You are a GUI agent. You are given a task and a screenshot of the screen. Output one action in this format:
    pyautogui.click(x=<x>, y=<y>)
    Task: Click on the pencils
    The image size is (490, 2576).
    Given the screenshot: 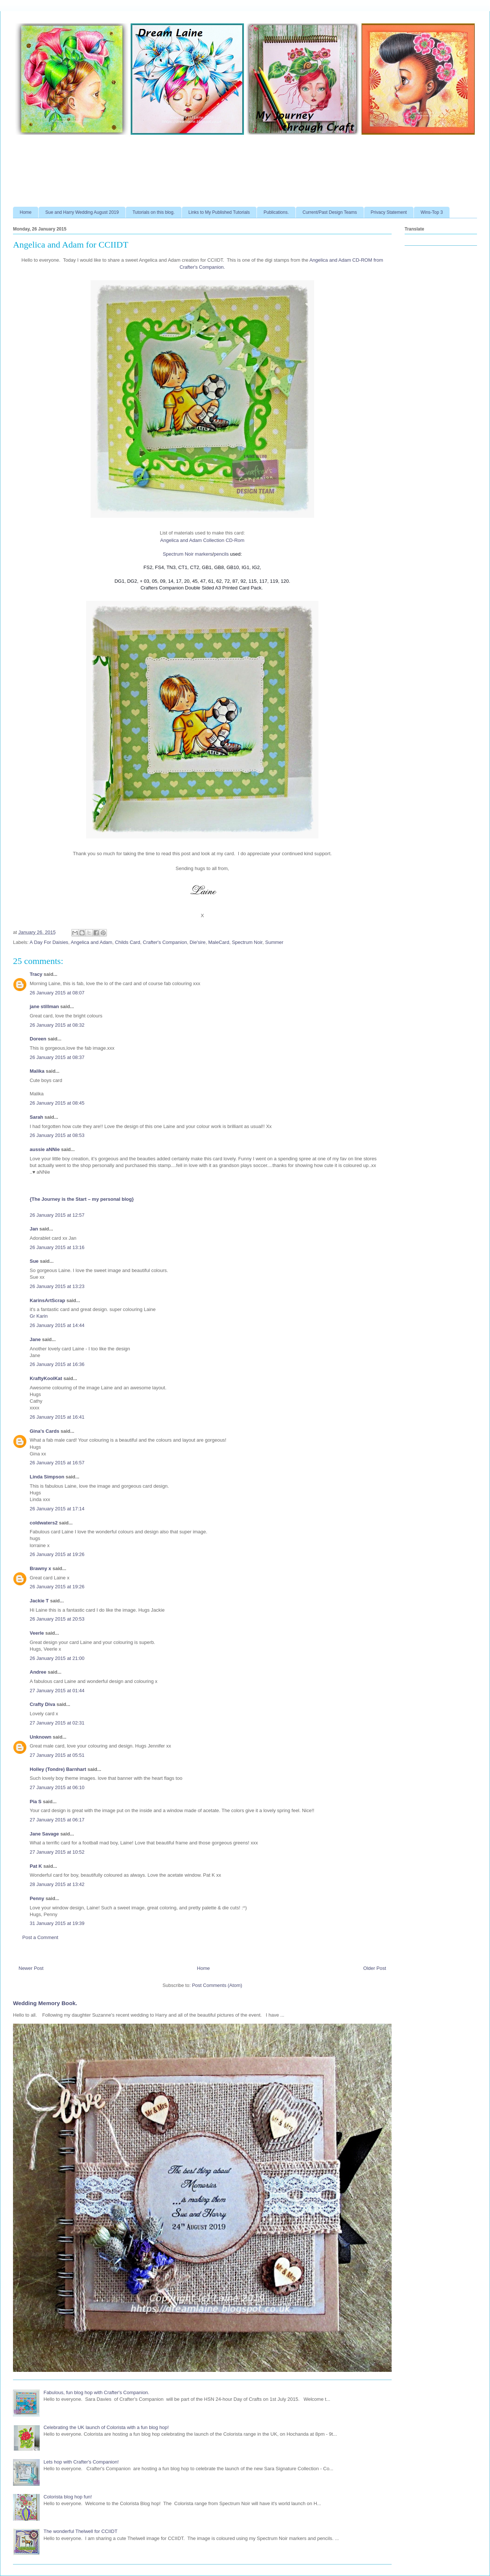 What is the action you would take?
    pyautogui.click(x=221, y=554)
    